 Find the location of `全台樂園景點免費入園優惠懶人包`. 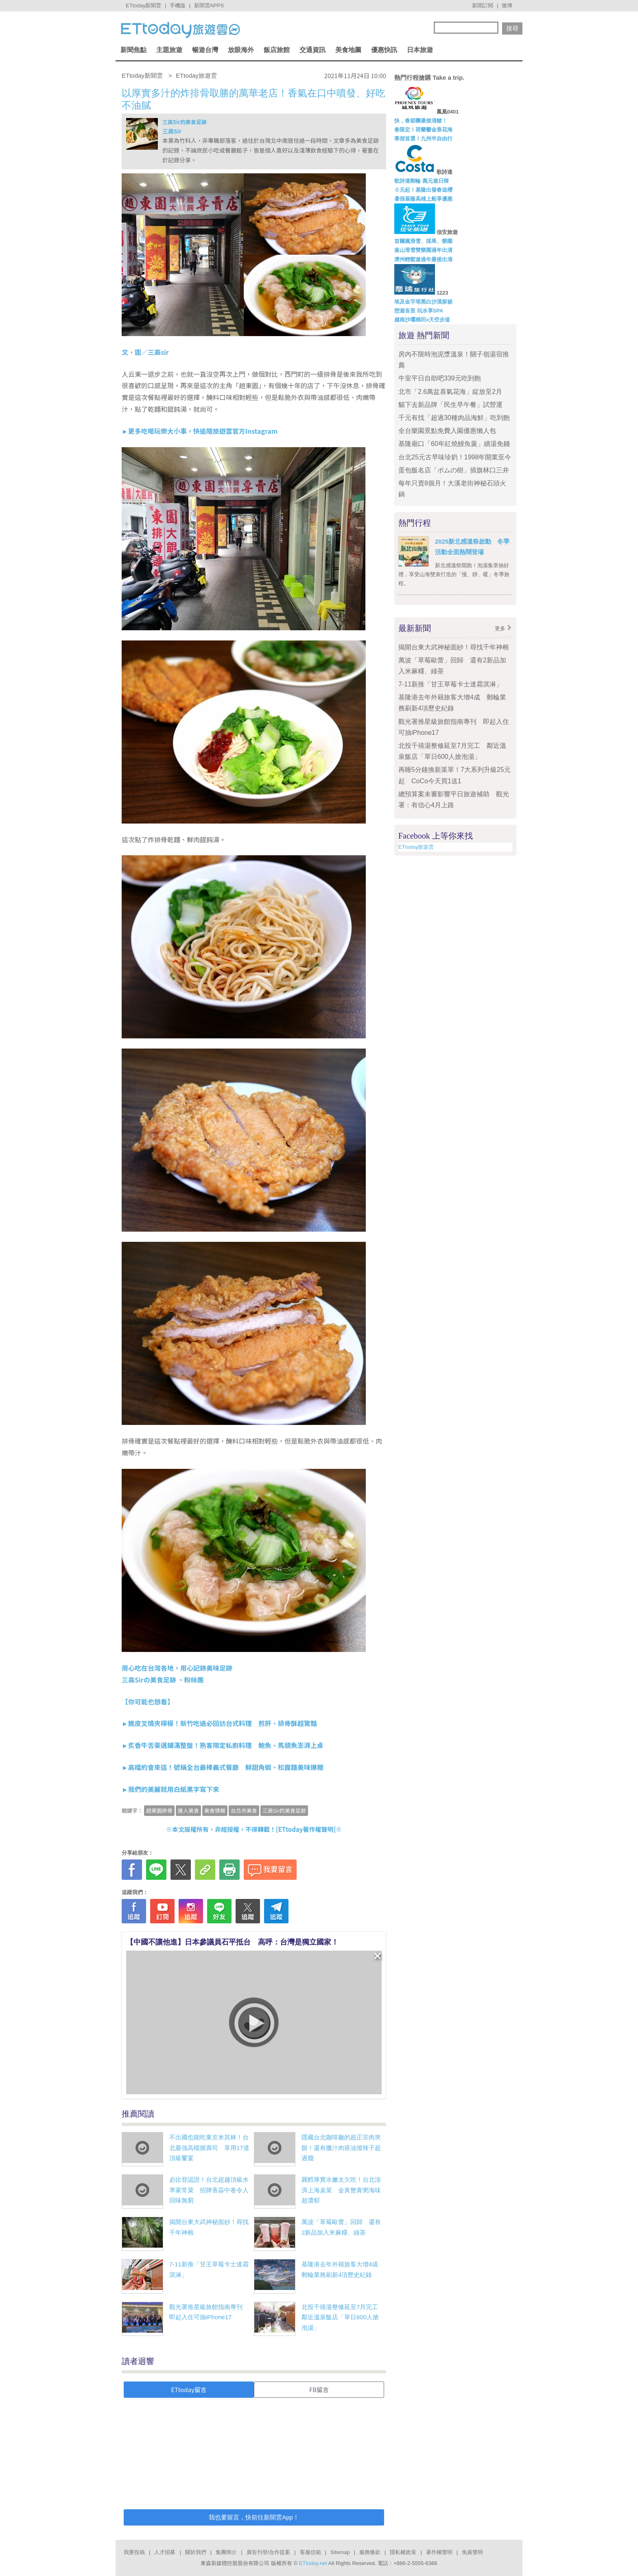

全台樂園景點免費入園優惠懶人包 is located at coordinates (447, 430).